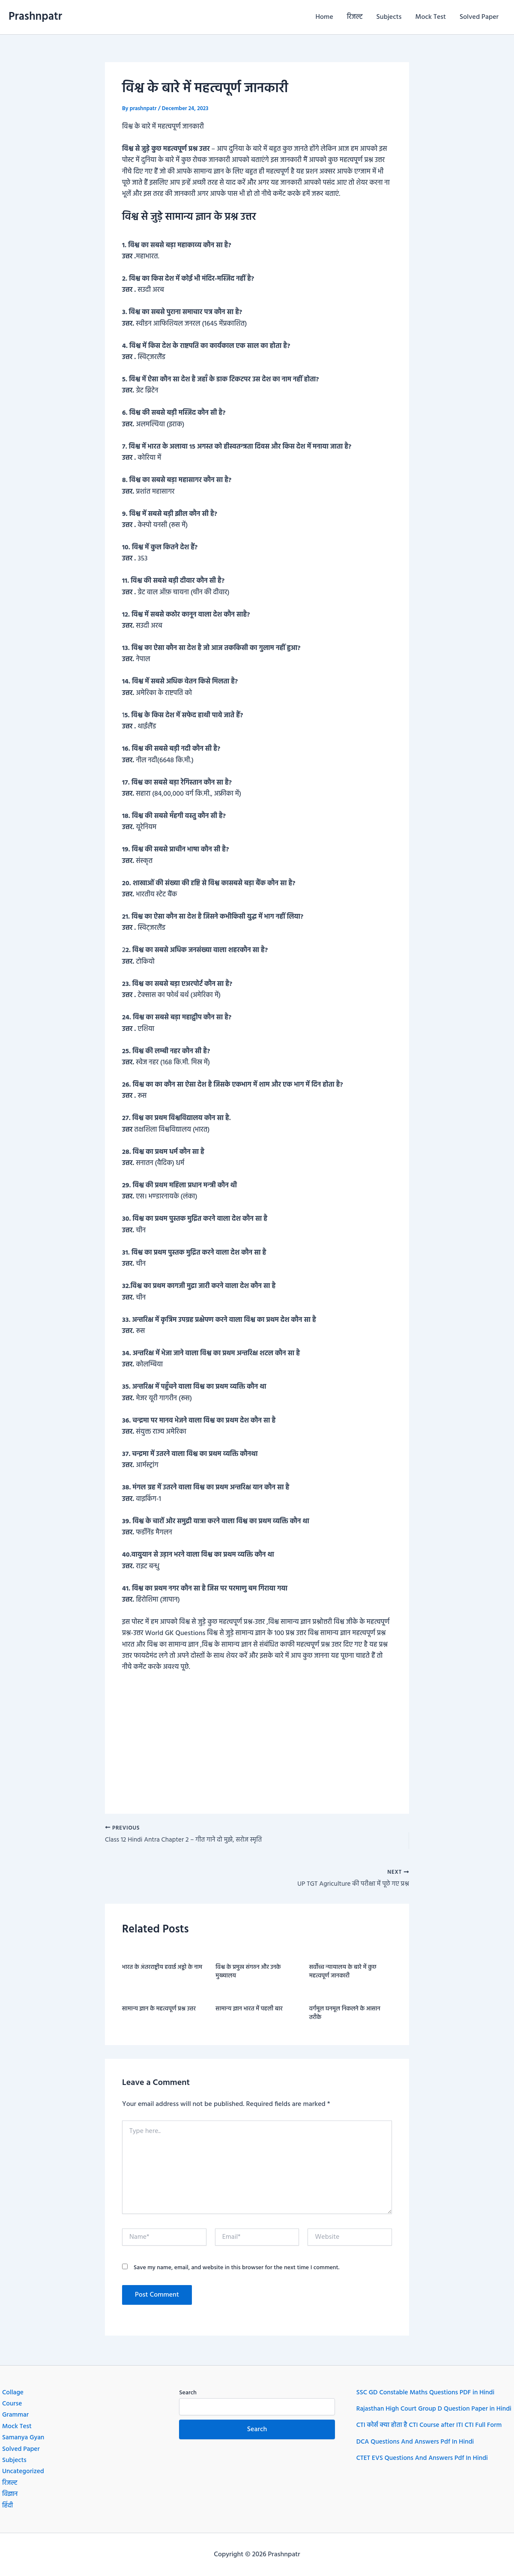  I want to click on विज्ञान, so click(10, 2494).